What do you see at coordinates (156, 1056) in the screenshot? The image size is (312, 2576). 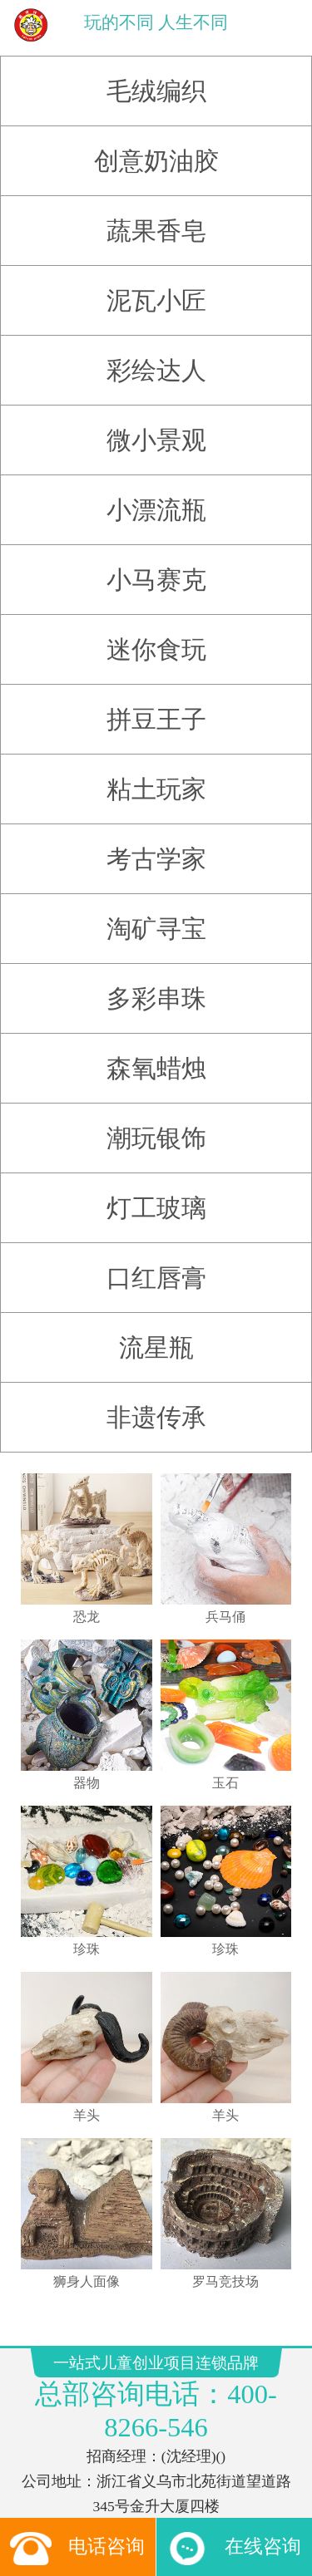 I see `森氧蜡烛` at bounding box center [156, 1056].